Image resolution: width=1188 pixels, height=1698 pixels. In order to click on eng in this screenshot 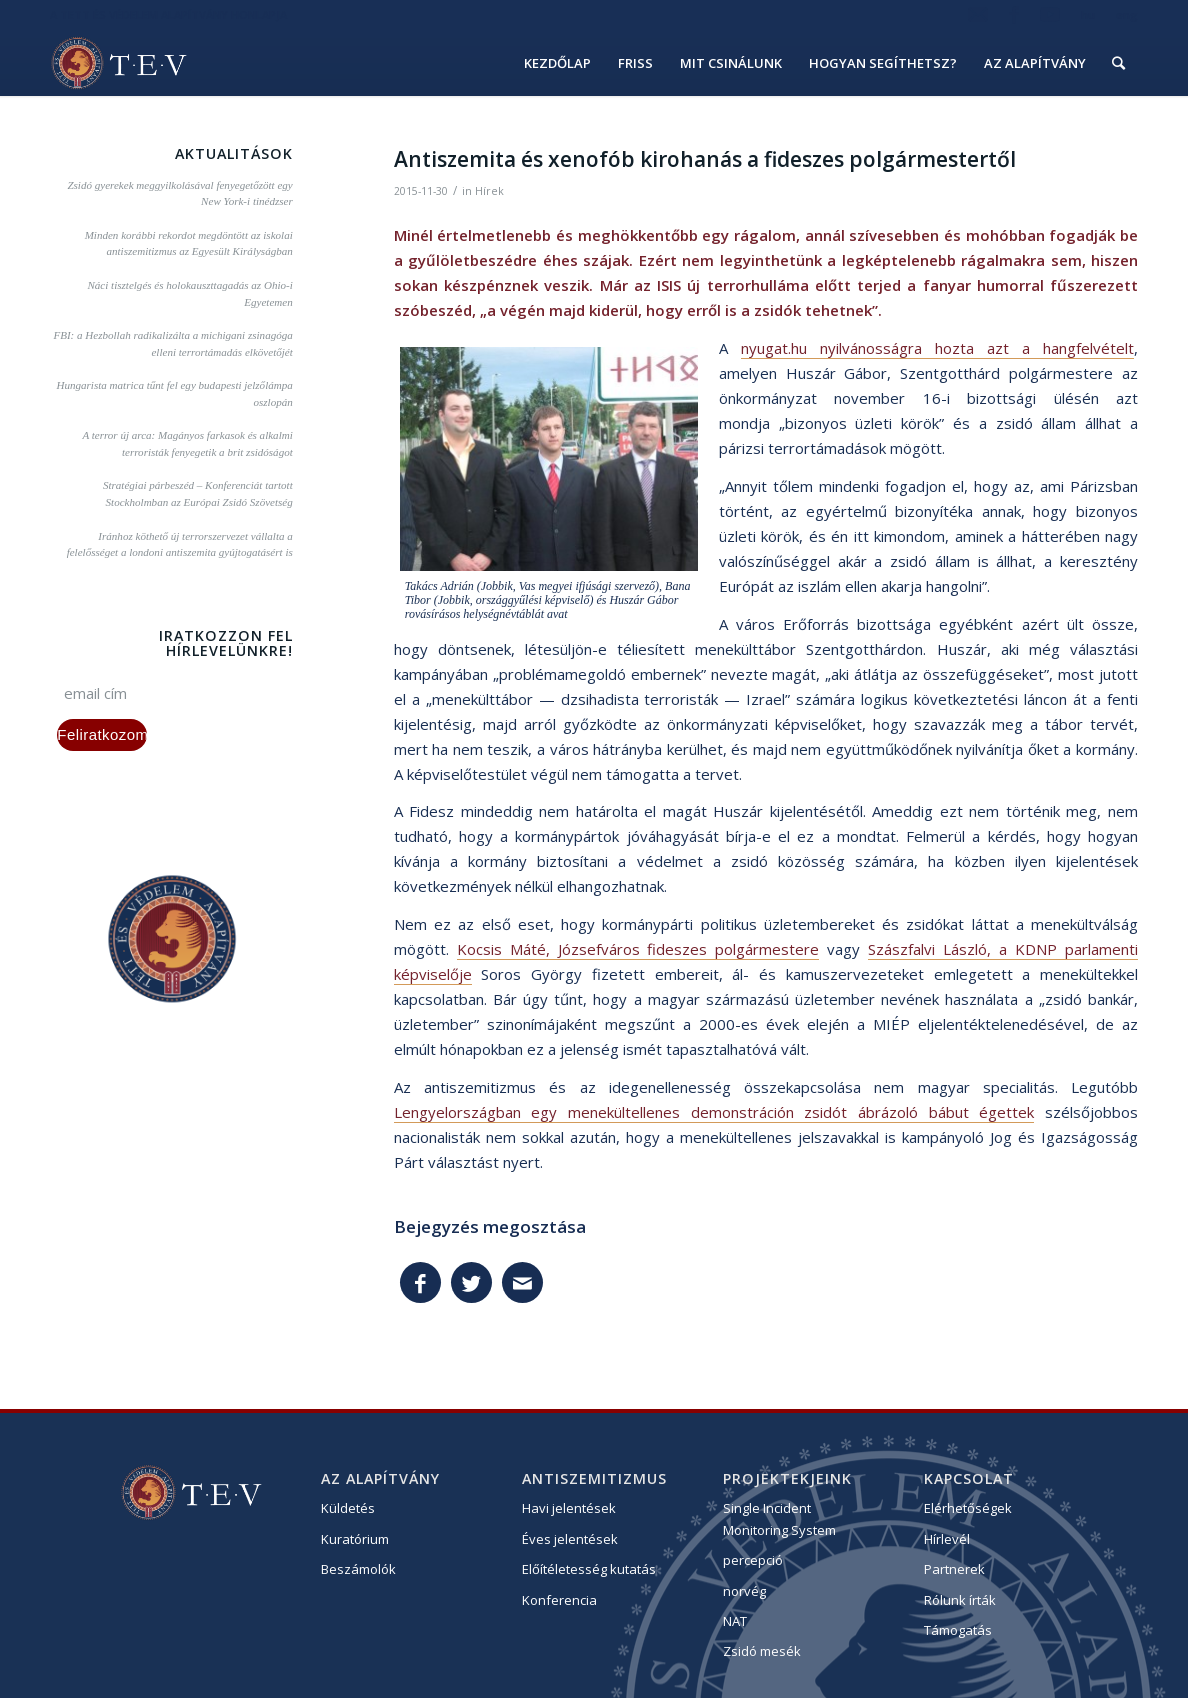, I will do `click(1127, 14)`.